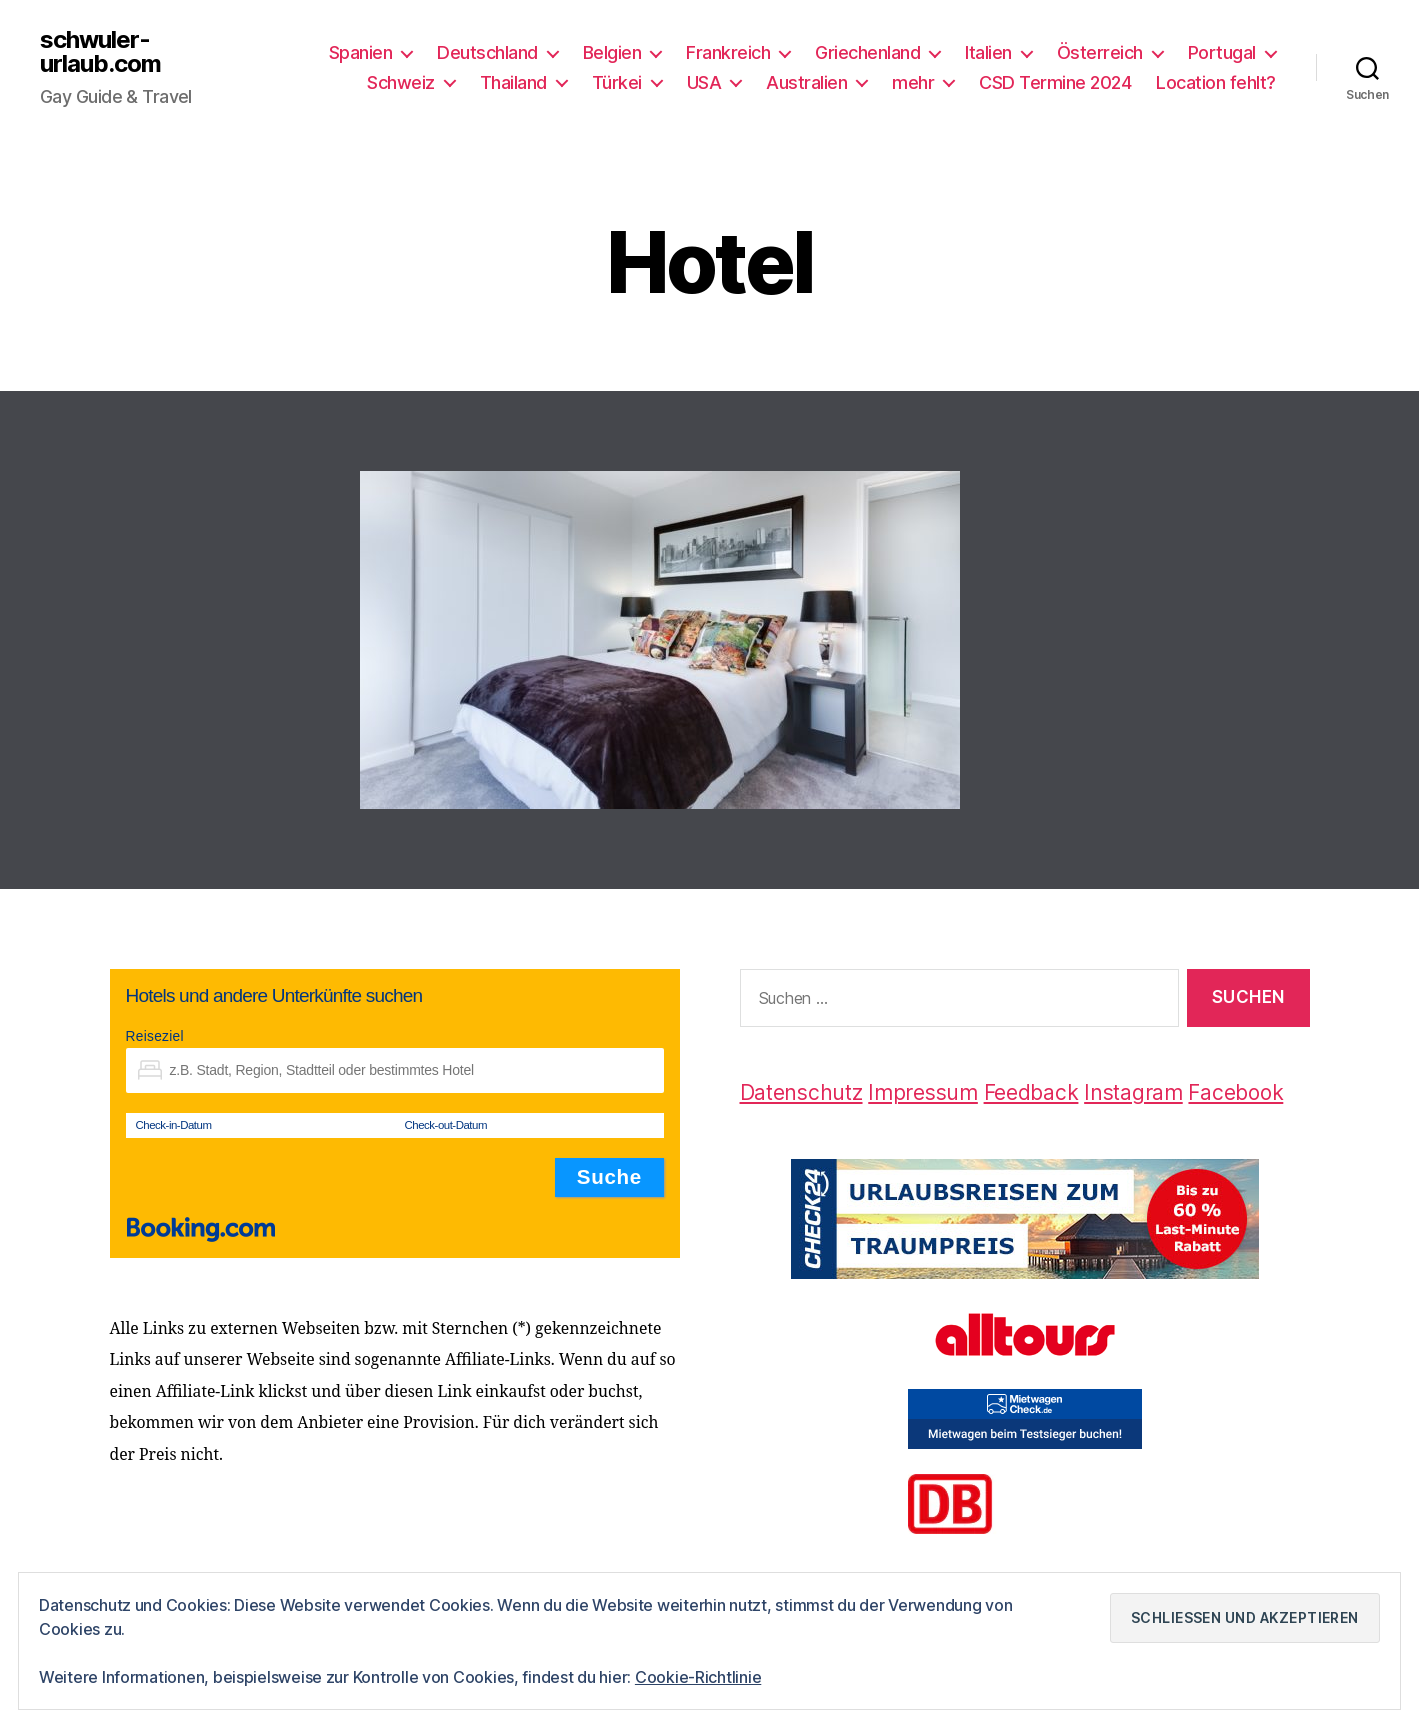 The width and height of the screenshot is (1419, 1728). What do you see at coordinates (698, 1677) in the screenshot?
I see `Cookie-Richtlinie` at bounding box center [698, 1677].